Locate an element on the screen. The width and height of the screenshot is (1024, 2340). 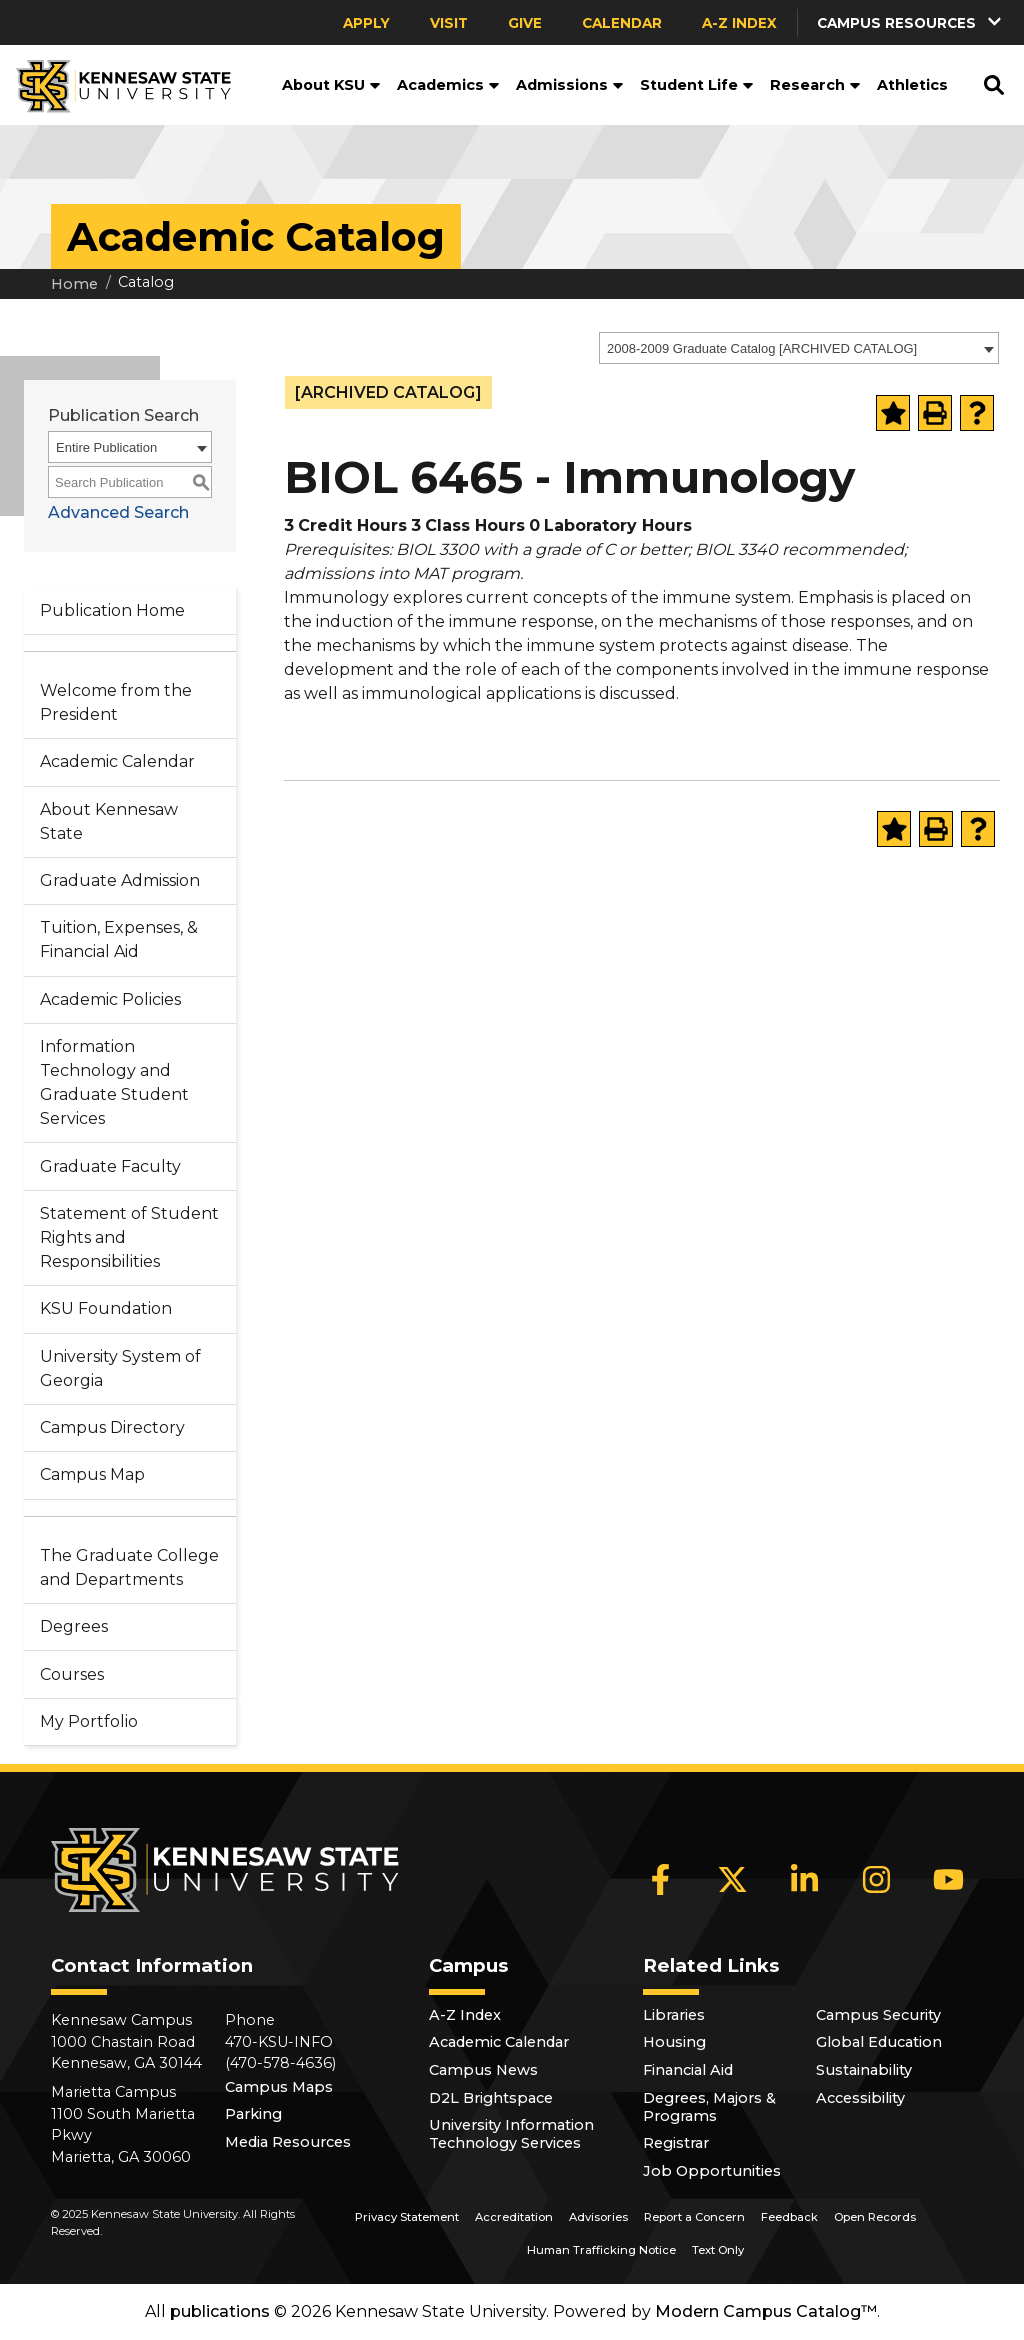
[Instagram] is located at coordinates (877, 1879).